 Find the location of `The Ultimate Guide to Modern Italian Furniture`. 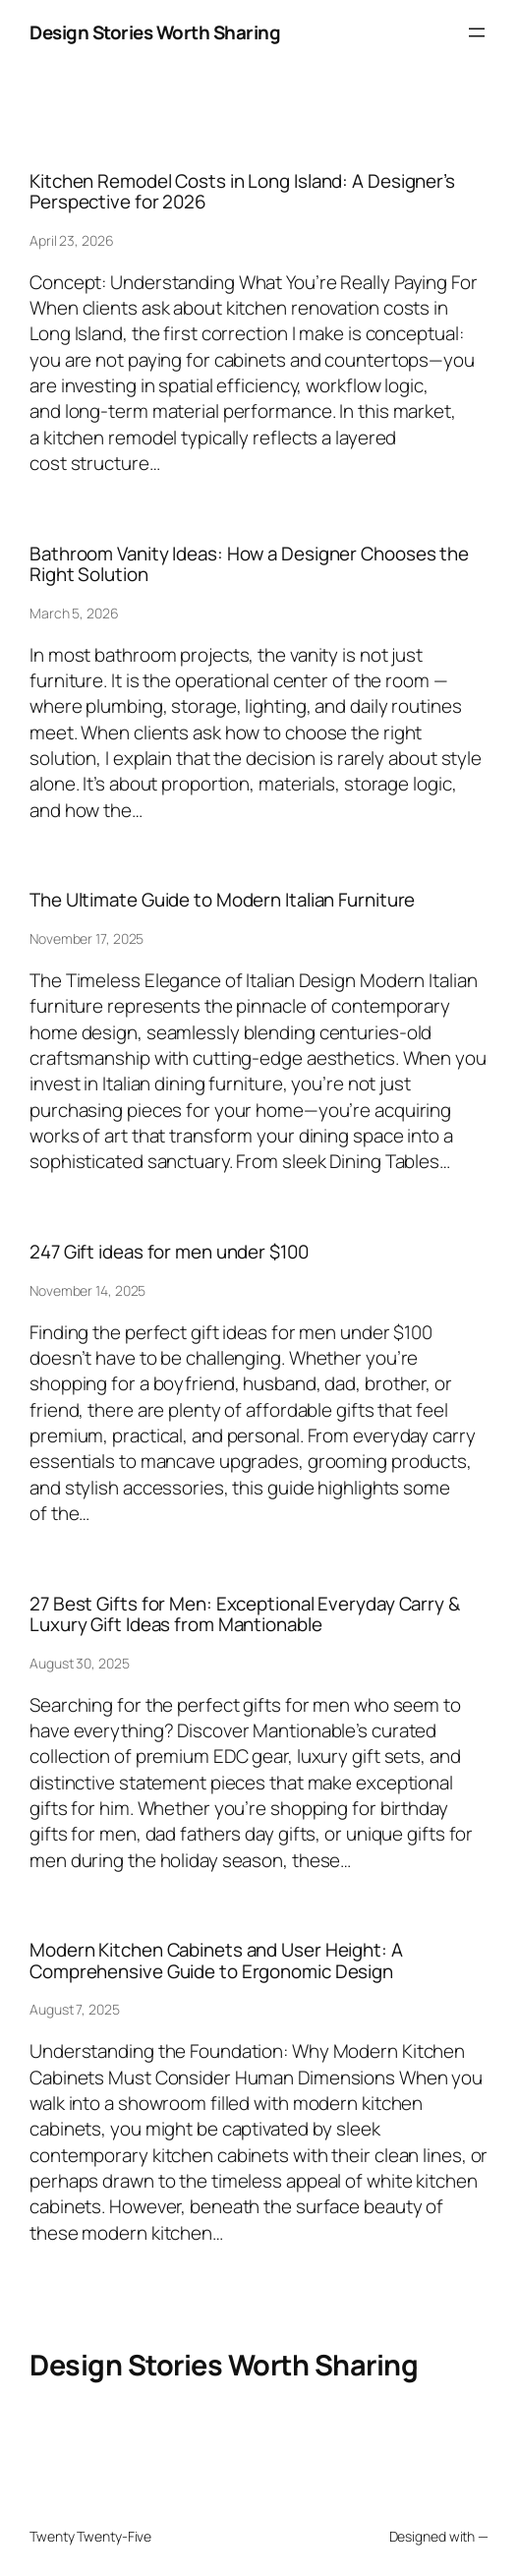

The Ultimate Guide to Modern Italian Furniture is located at coordinates (222, 900).